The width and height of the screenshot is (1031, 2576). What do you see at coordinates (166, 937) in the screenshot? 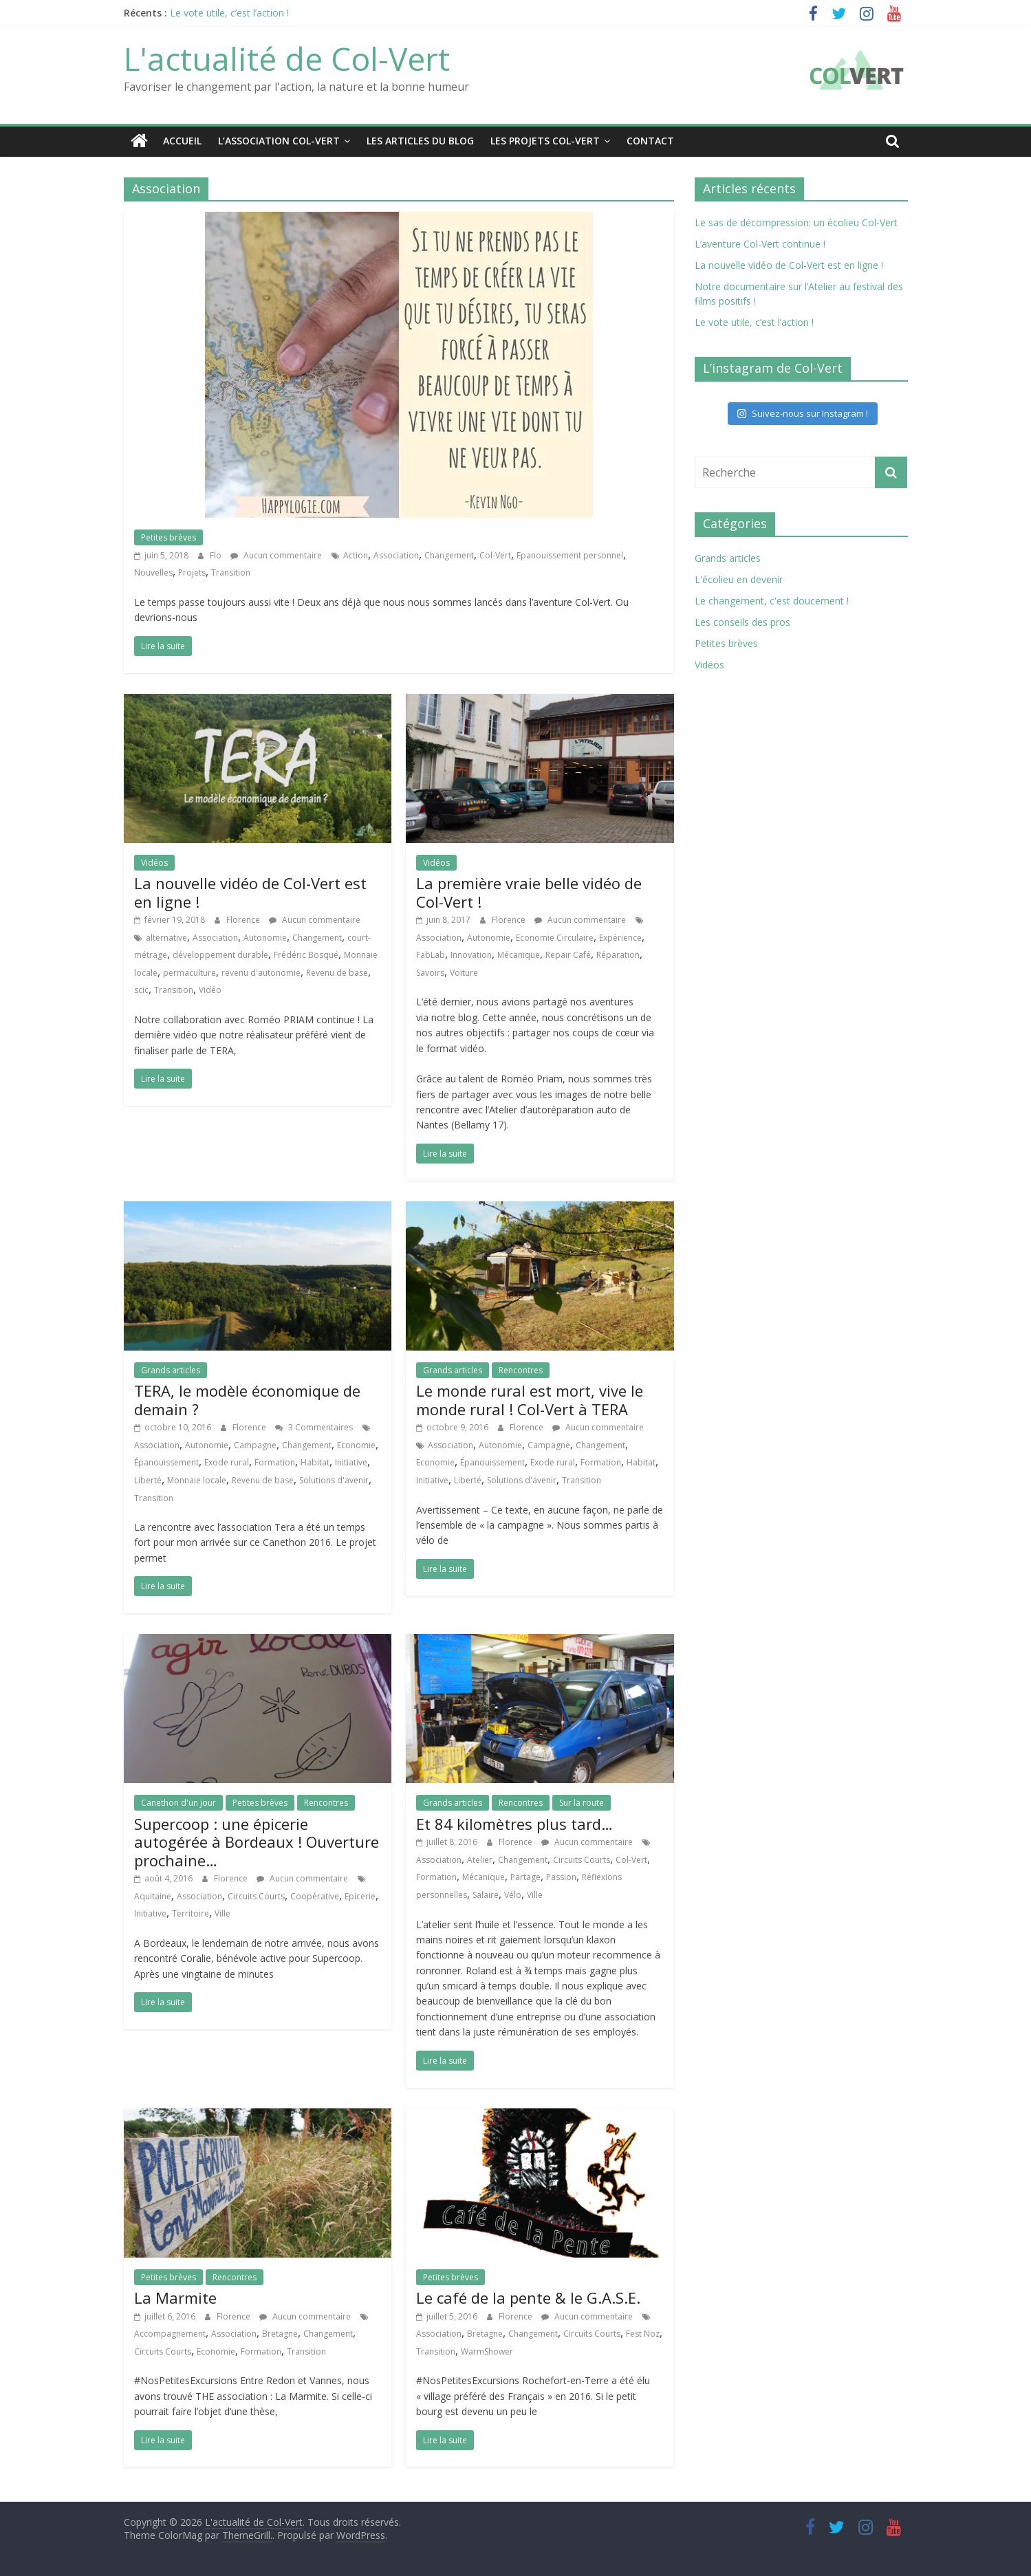
I see `alternative` at bounding box center [166, 937].